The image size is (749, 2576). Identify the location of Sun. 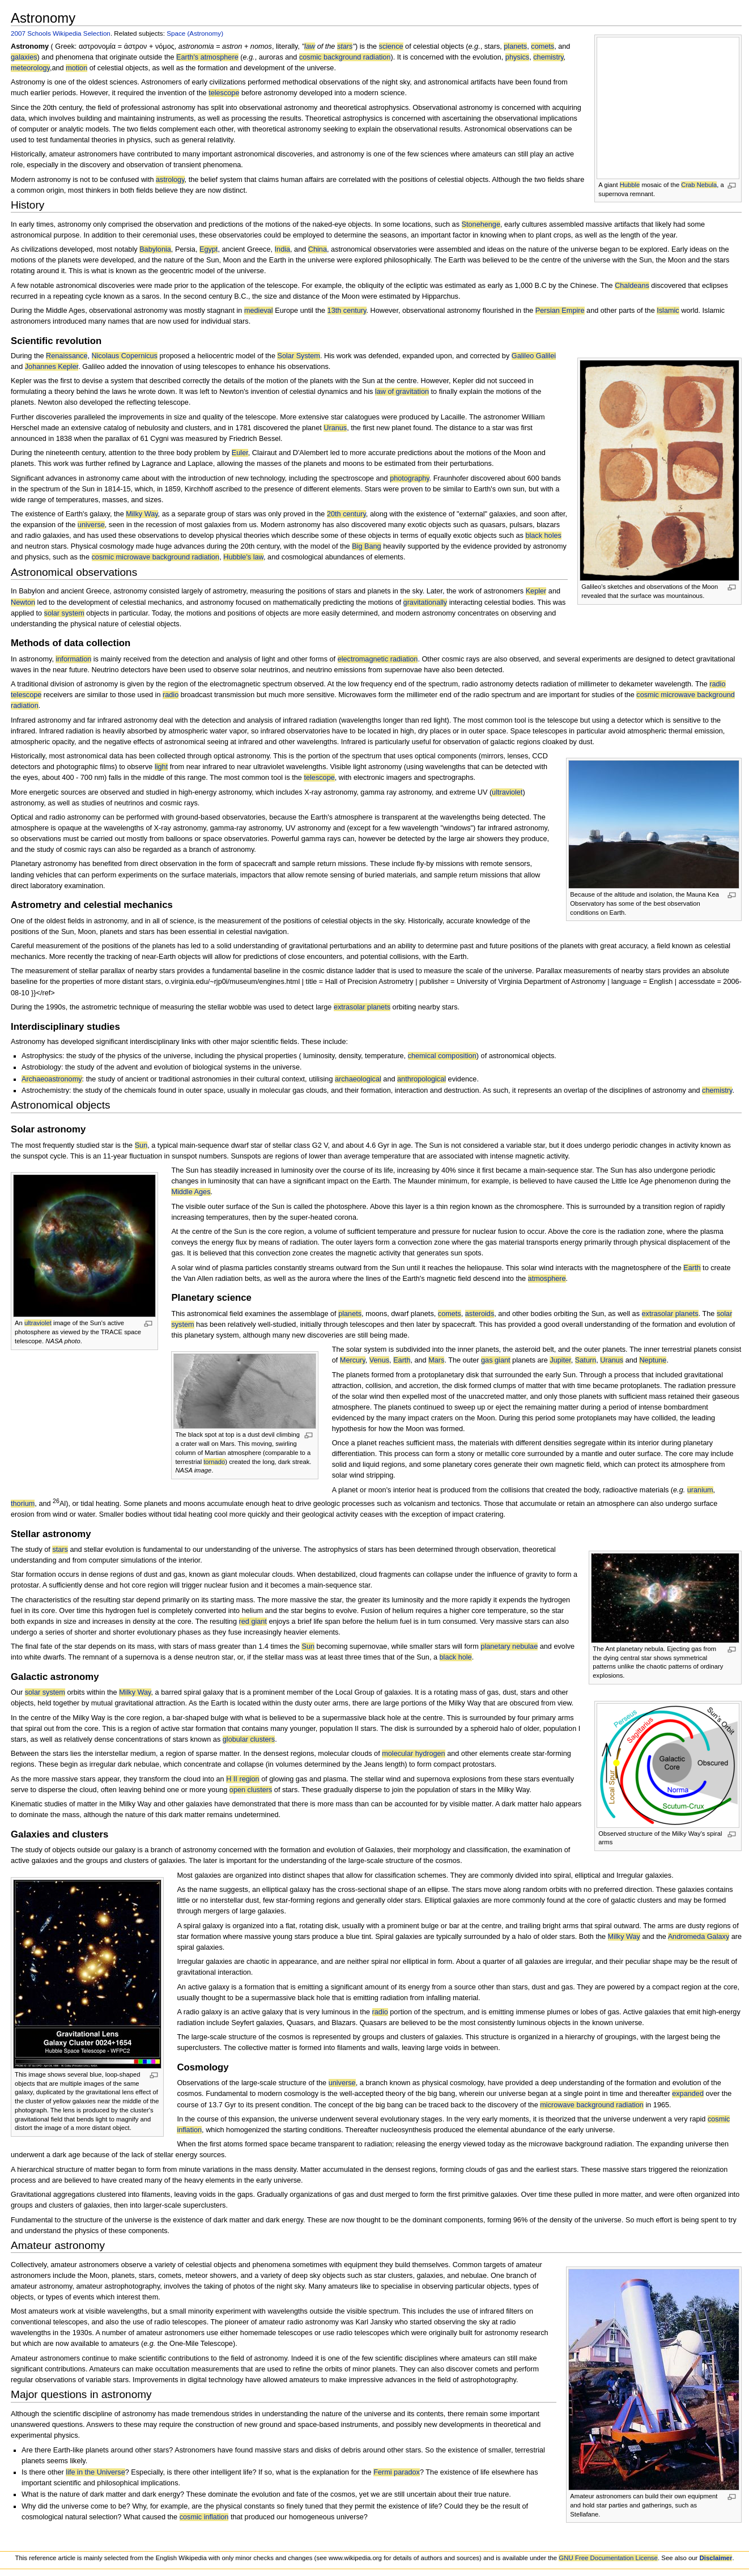
(141, 1145).